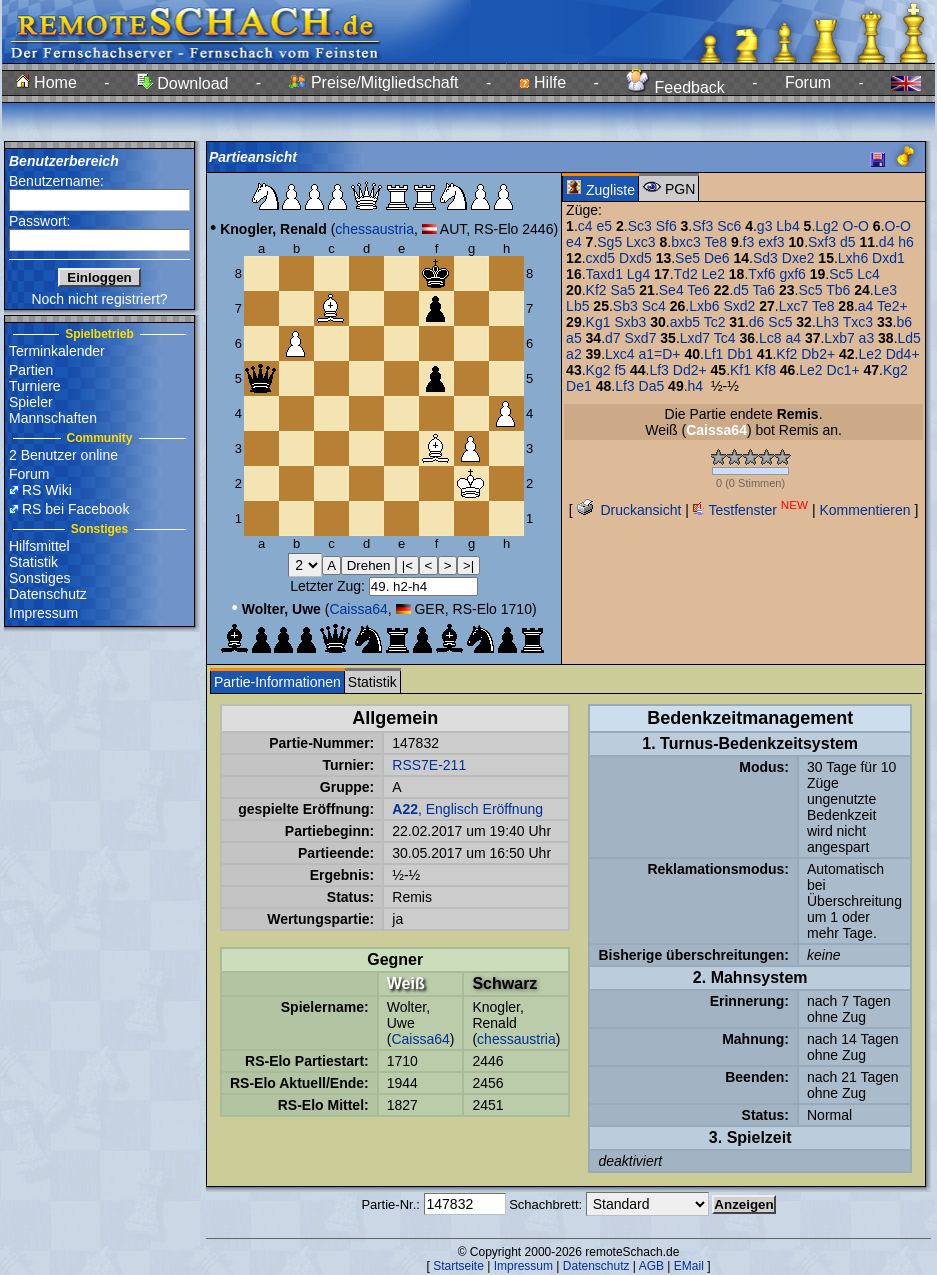  What do you see at coordinates (675, 87) in the screenshot?
I see `Feedback` at bounding box center [675, 87].